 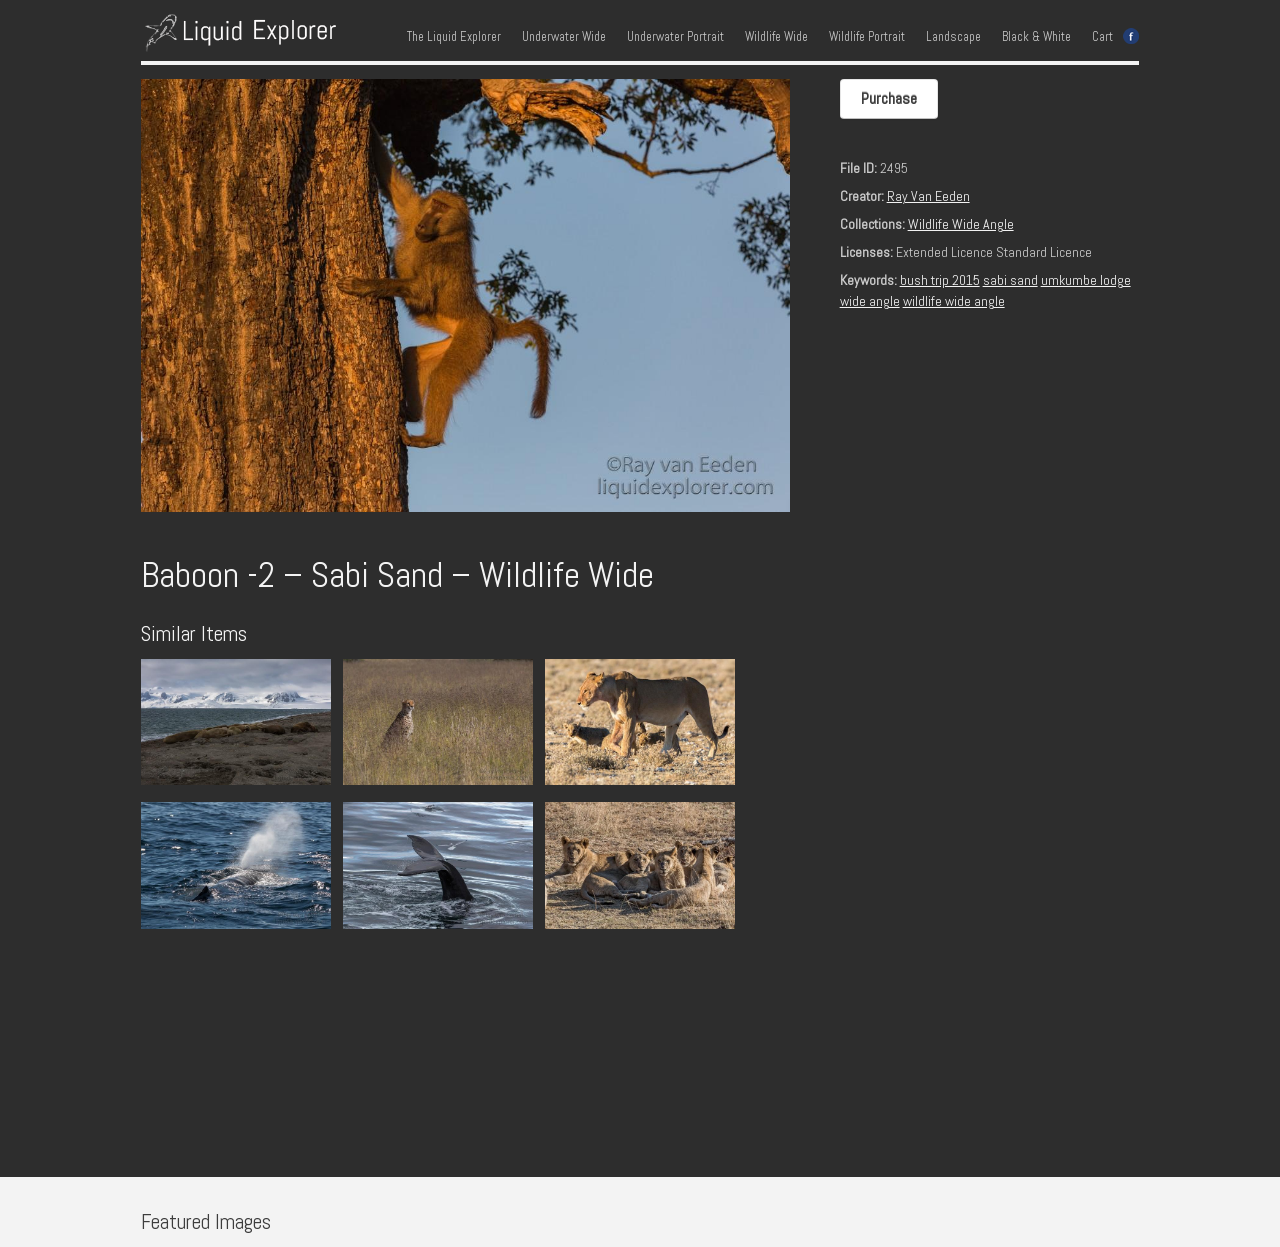 What do you see at coordinates (454, 37) in the screenshot?
I see `The Liquid Explorer` at bounding box center [454, 37].